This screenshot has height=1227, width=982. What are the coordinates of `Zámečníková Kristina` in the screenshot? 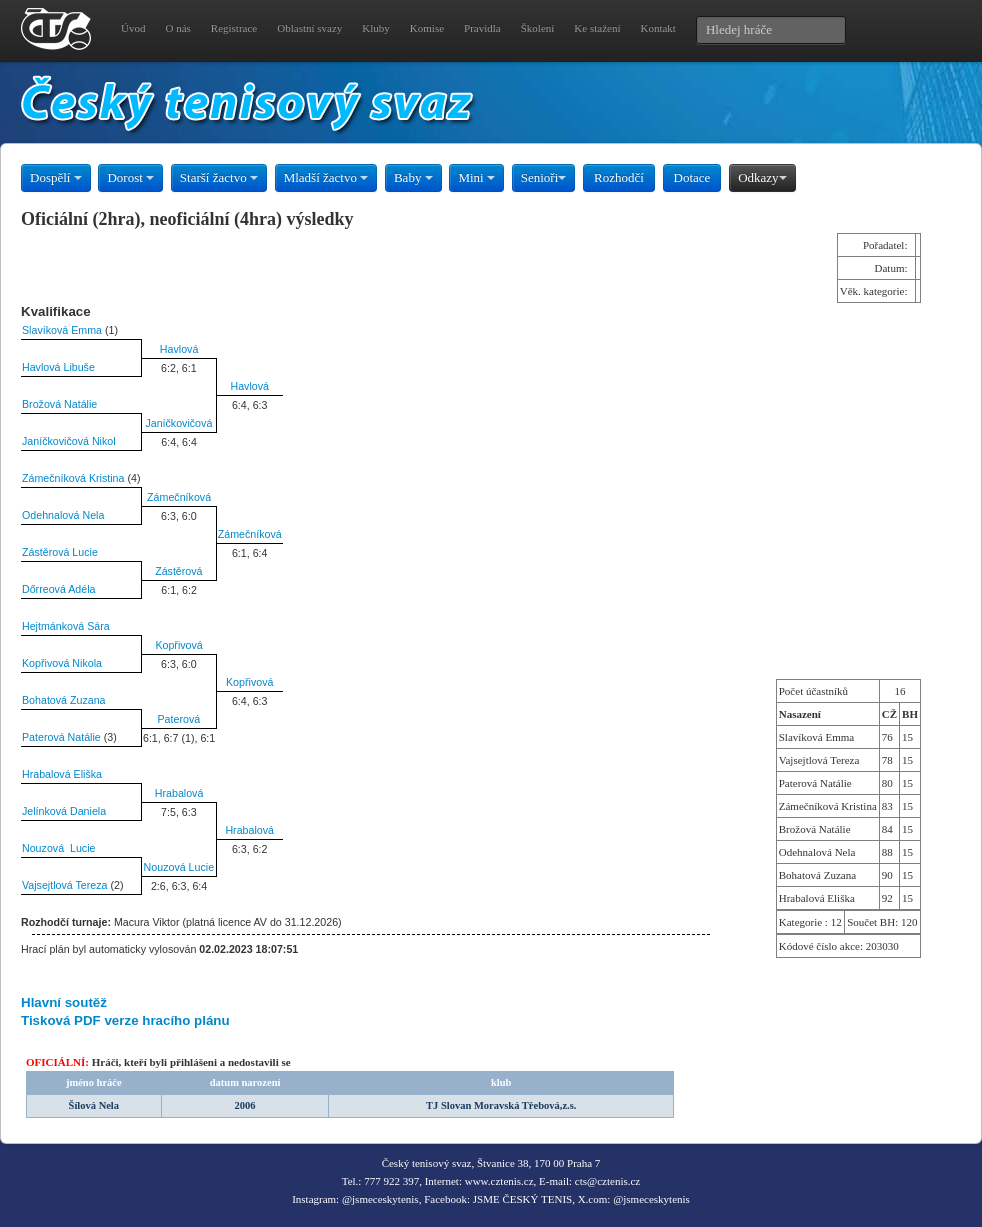 It's located at (73, 478).